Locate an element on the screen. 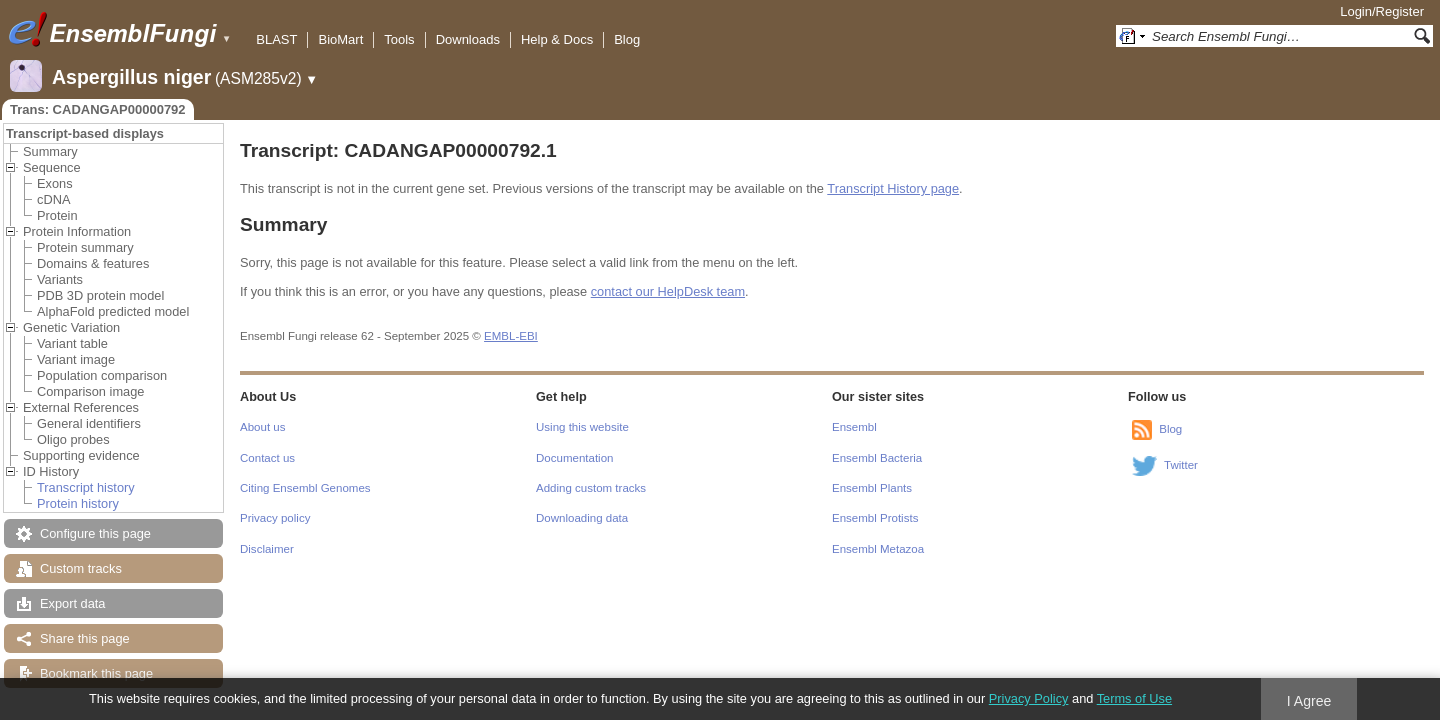 The height and width of the screenshot is (720, 1440). BioMart is located at coordinates (340, 39).